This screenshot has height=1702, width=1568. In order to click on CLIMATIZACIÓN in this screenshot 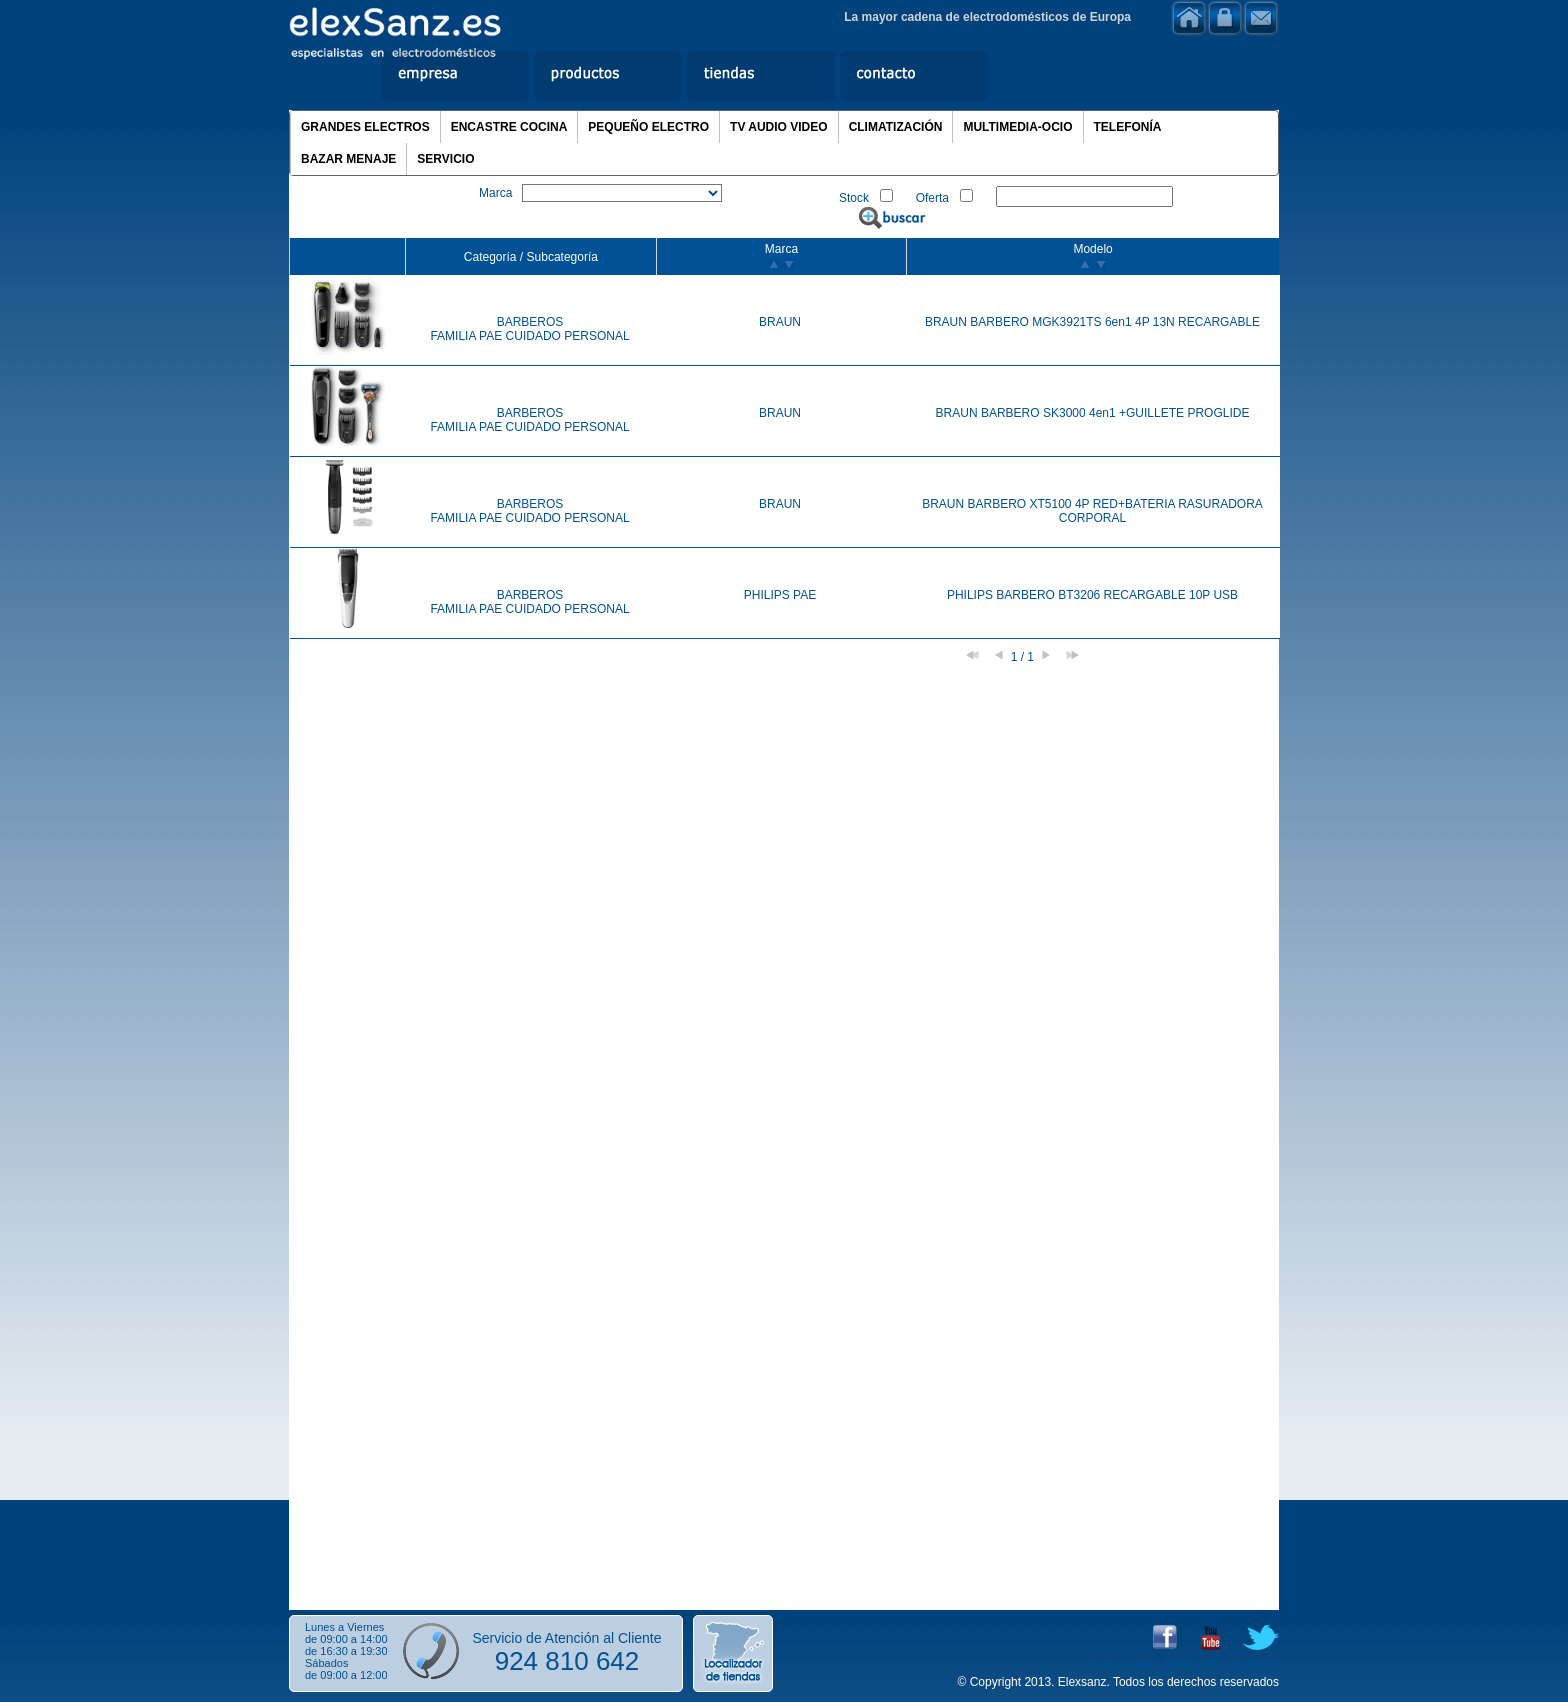, I will do `click(896, 127)`.